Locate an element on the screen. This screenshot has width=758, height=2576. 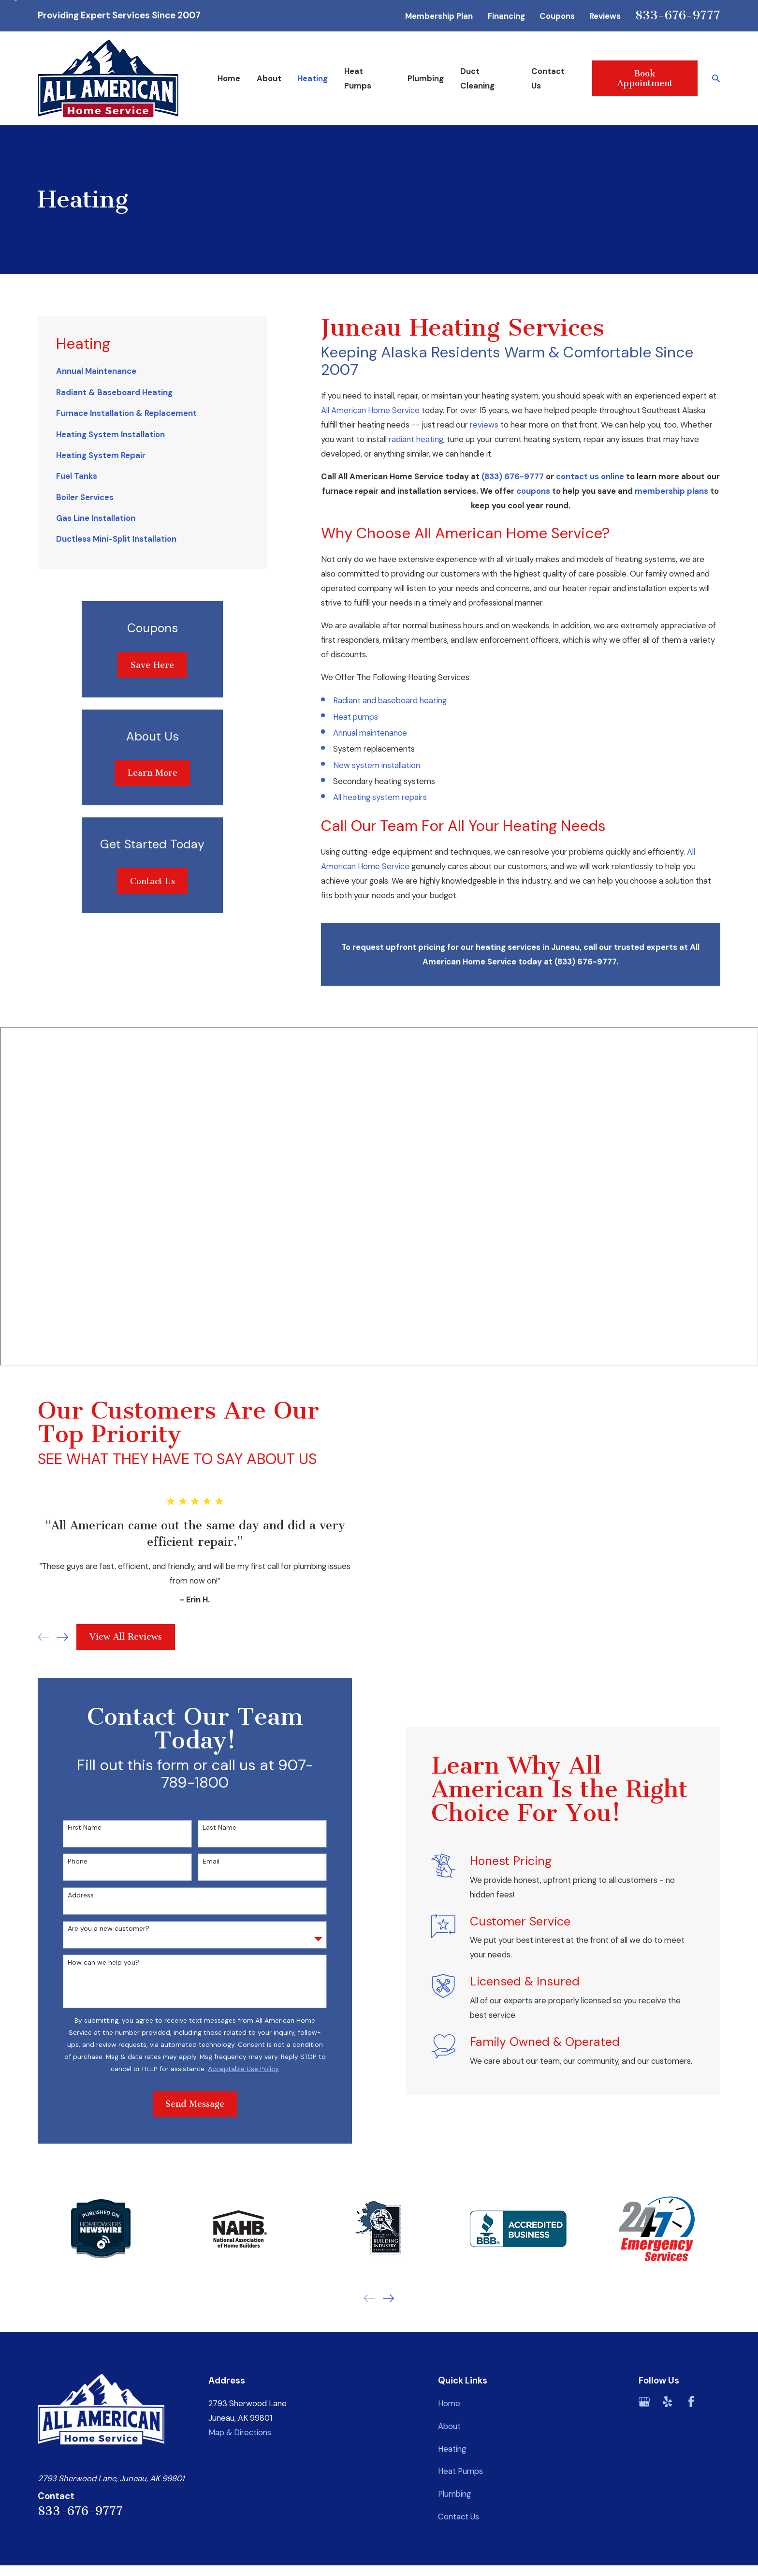
Plumbing is located at coordinates (454, 2493).